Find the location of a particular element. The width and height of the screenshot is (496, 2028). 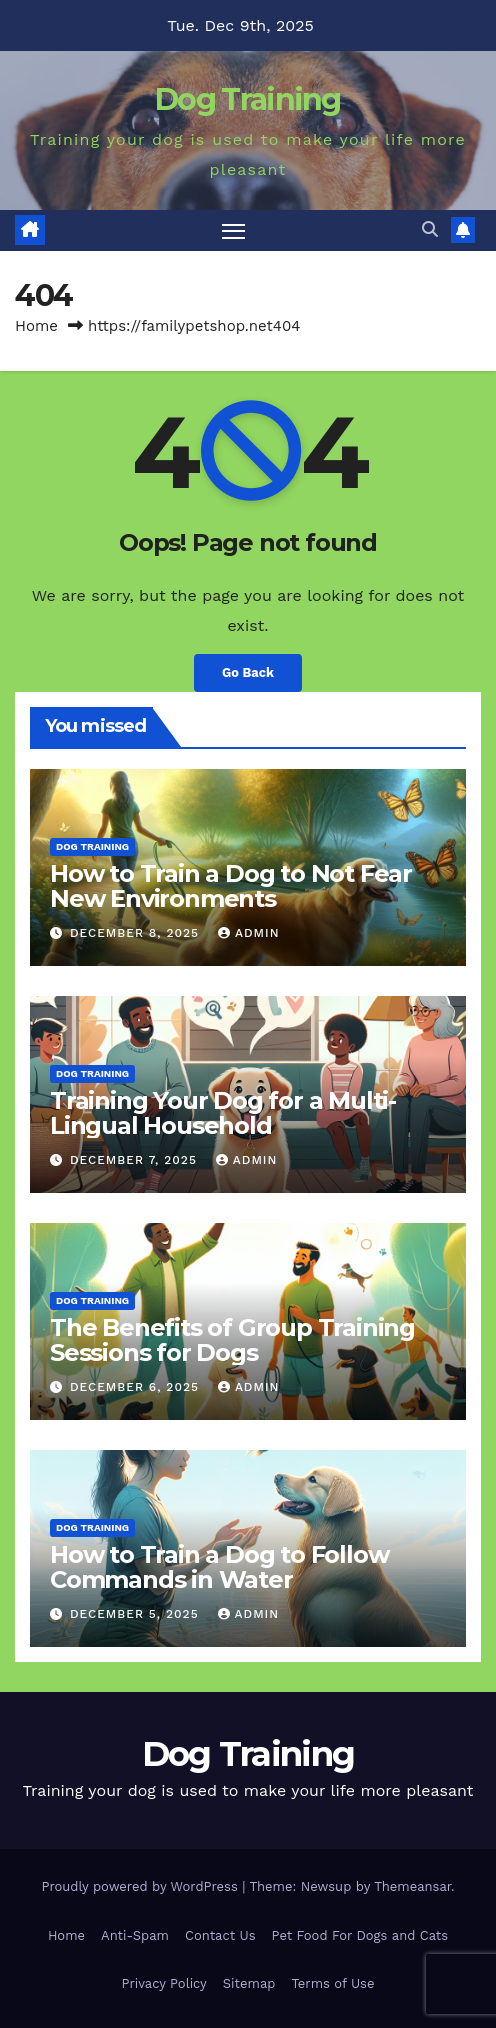

Themeansar is located at coordinates (412, 1886).